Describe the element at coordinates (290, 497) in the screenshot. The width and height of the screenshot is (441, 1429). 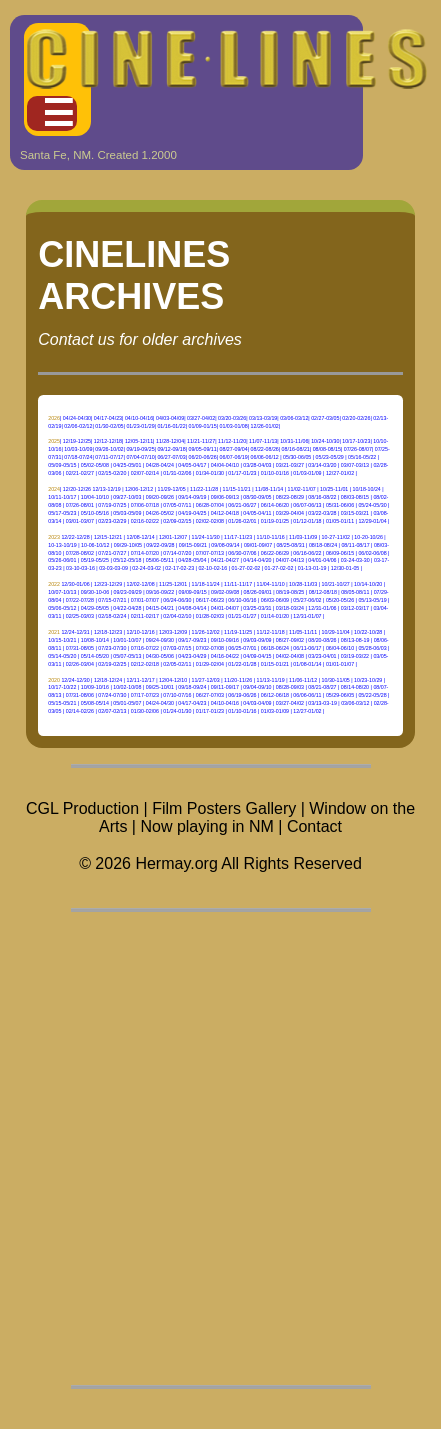
I see `08/23-08/29` at that location.